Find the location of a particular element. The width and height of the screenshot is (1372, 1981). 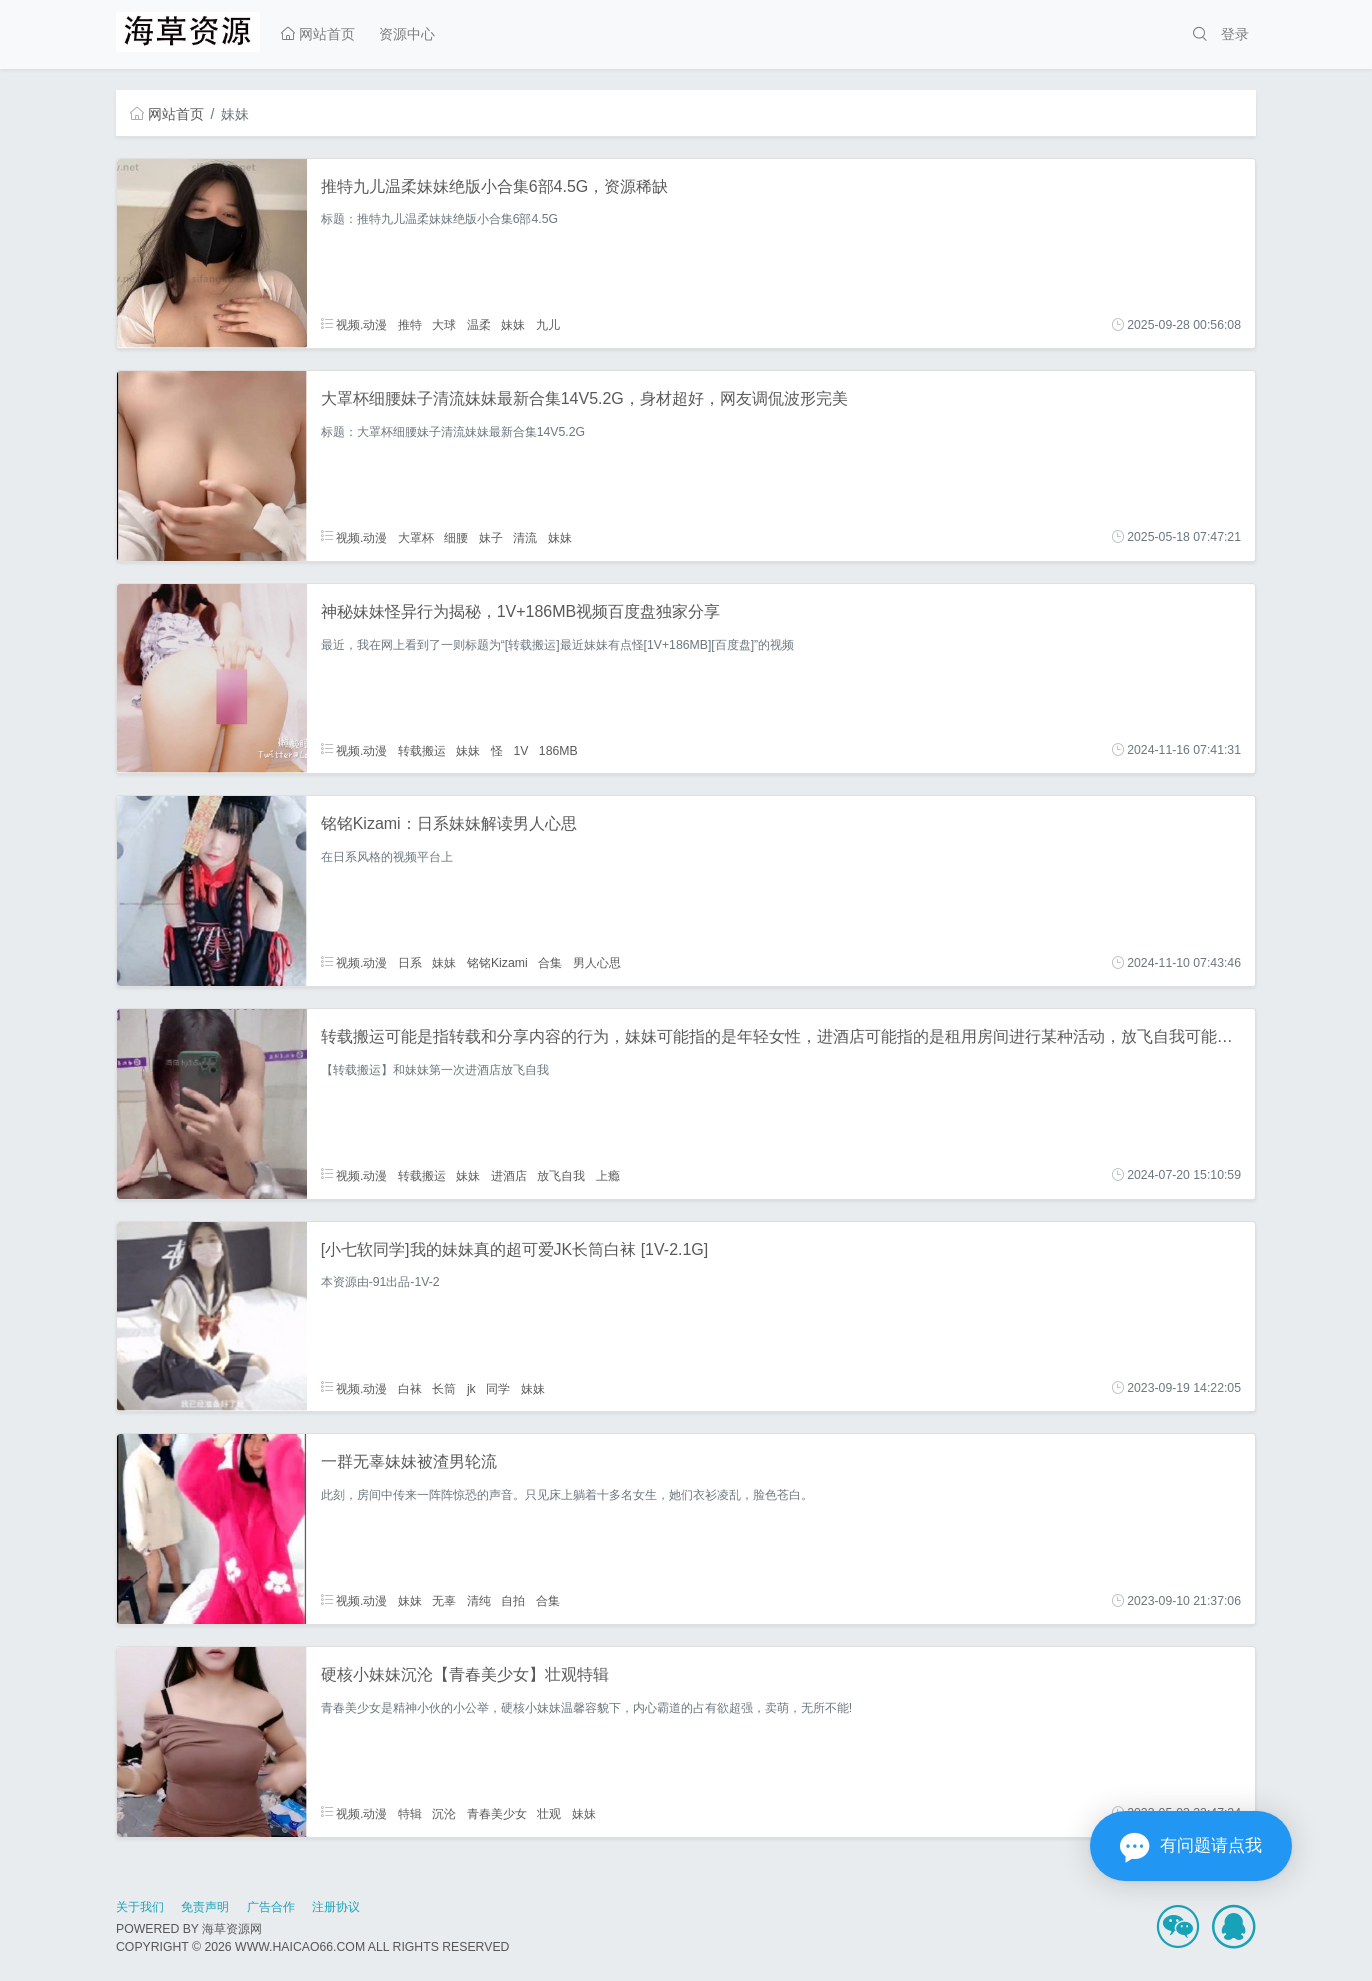

资源中心 is located at coordinates (407, 34).